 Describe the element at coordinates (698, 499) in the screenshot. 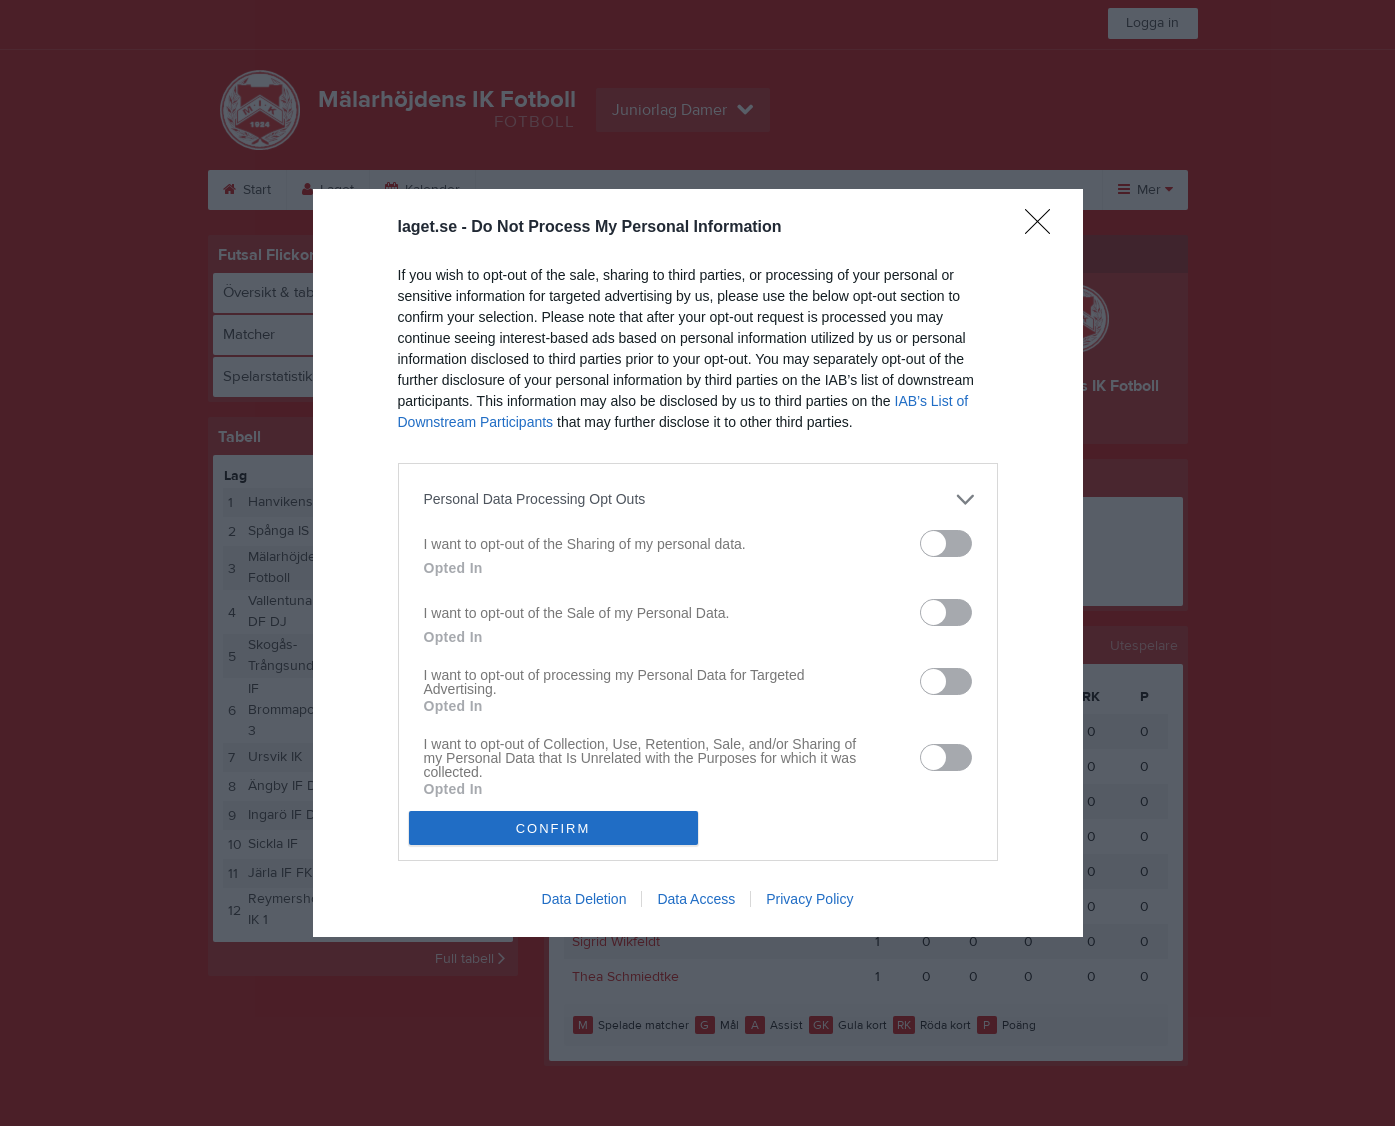

I see `[listitem]` at that location.